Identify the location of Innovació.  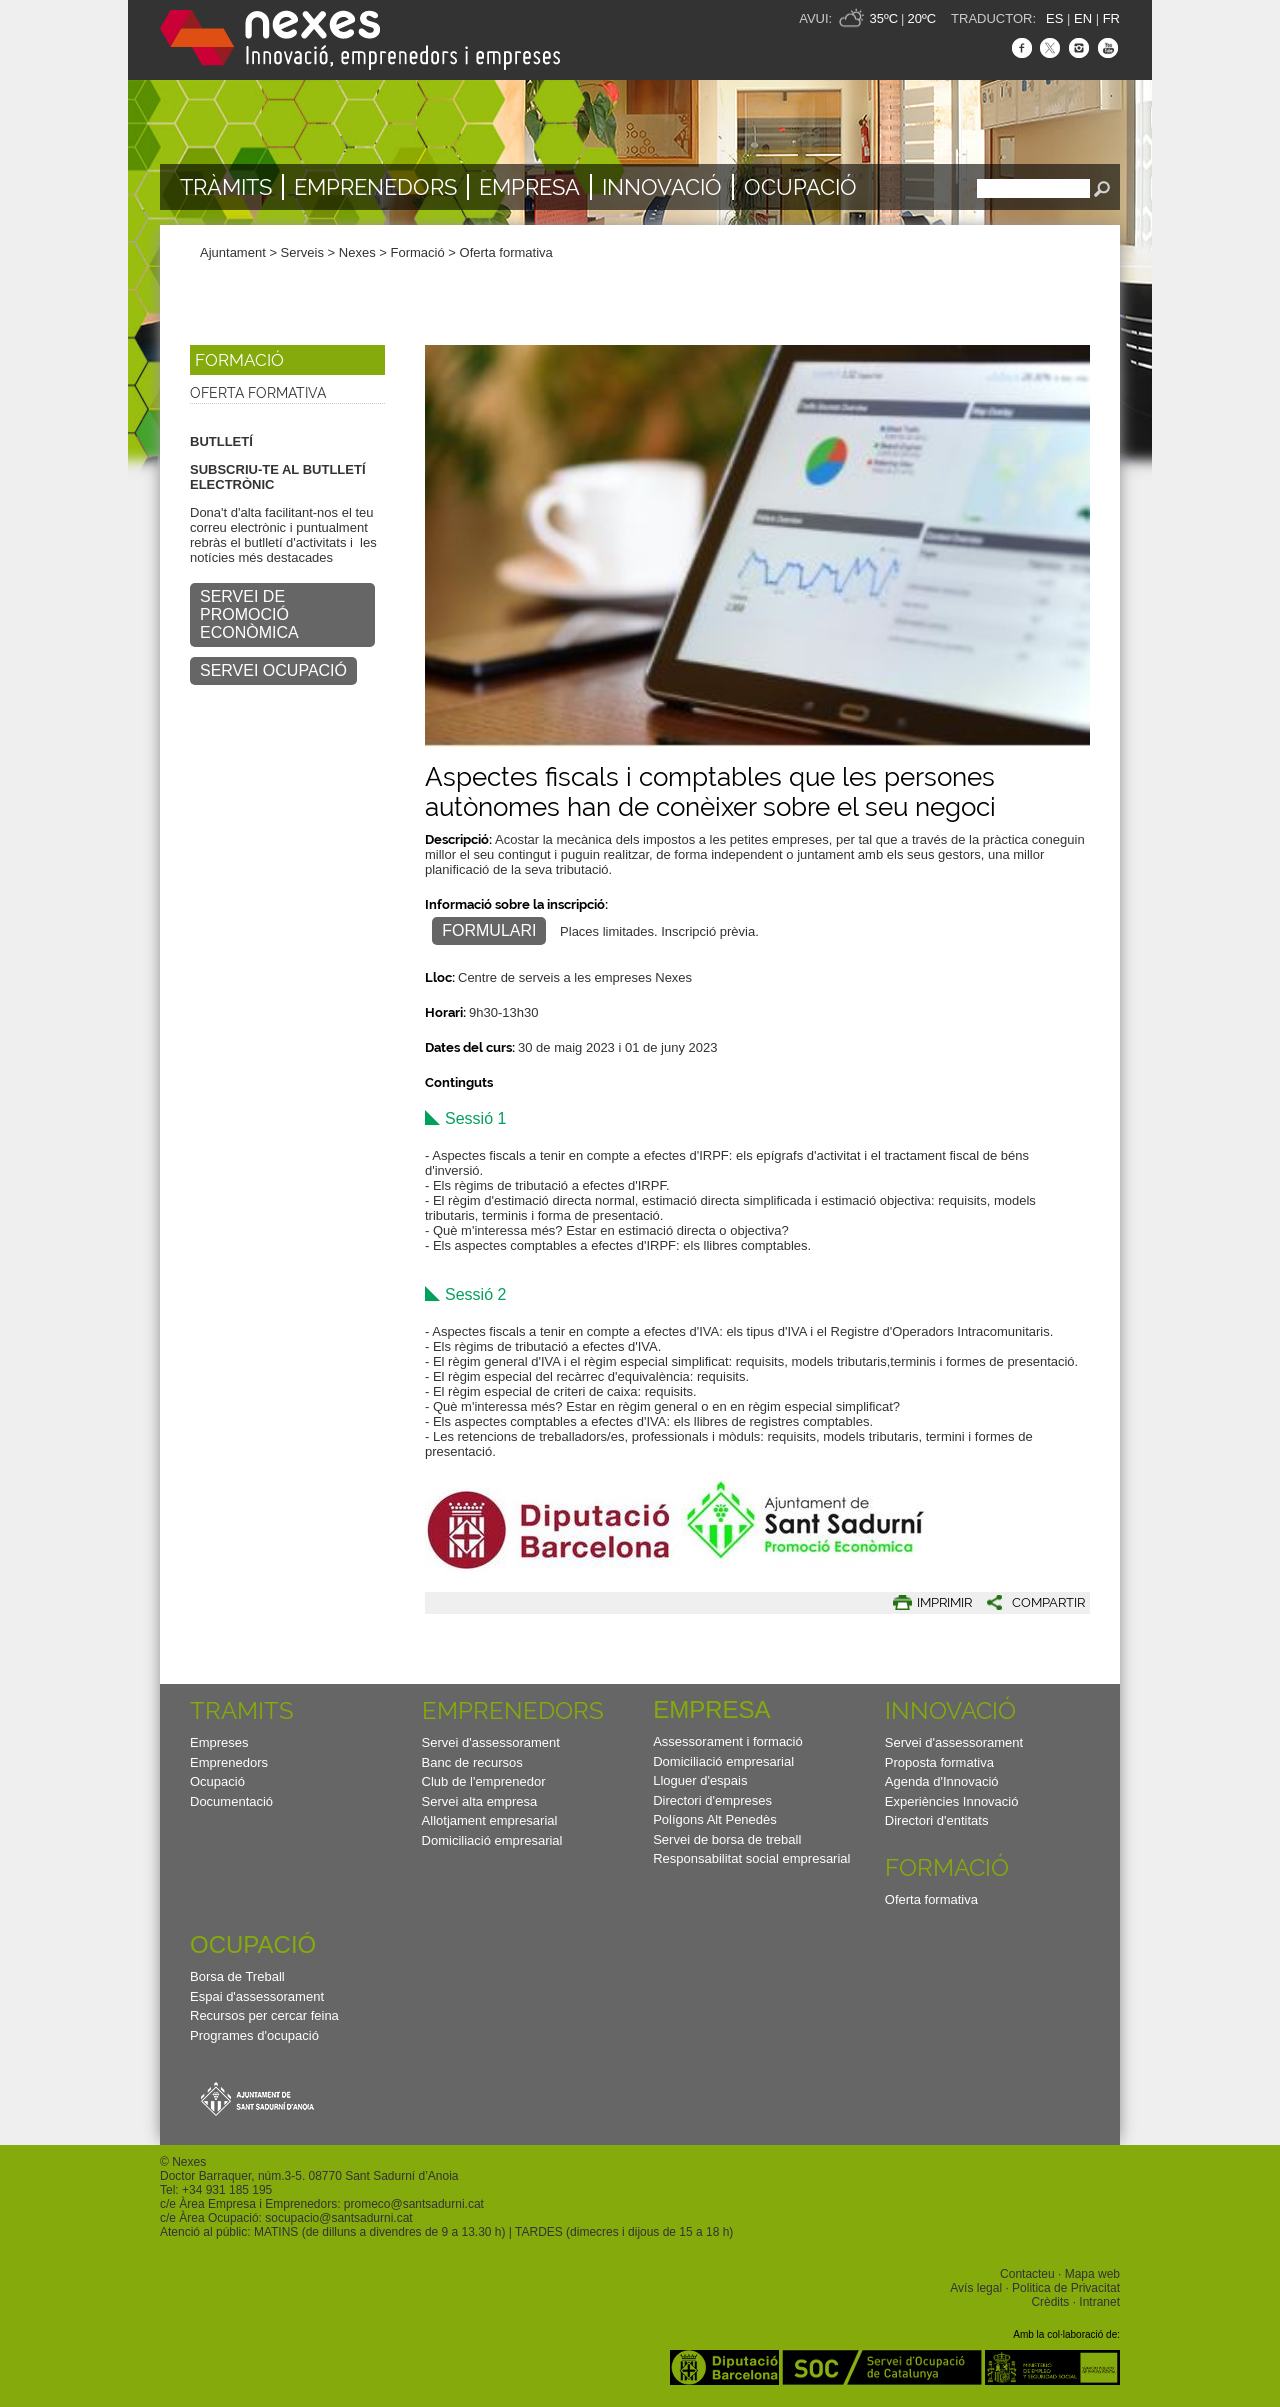
(662, 187).